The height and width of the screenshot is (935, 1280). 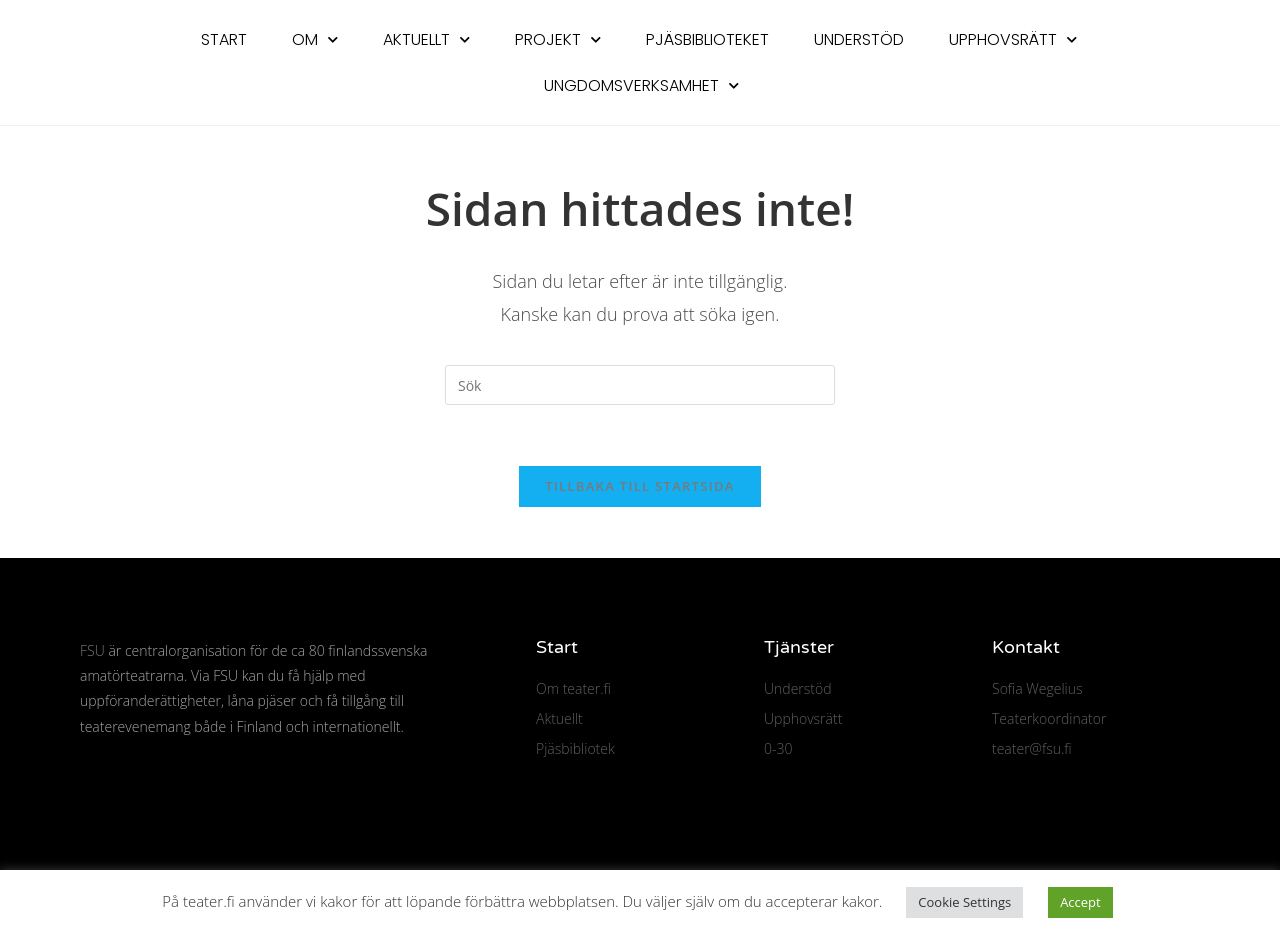 What do you see at coordinates (92, 650) in the screenshot?
I see `FSU` at bounding box center [92, 650].